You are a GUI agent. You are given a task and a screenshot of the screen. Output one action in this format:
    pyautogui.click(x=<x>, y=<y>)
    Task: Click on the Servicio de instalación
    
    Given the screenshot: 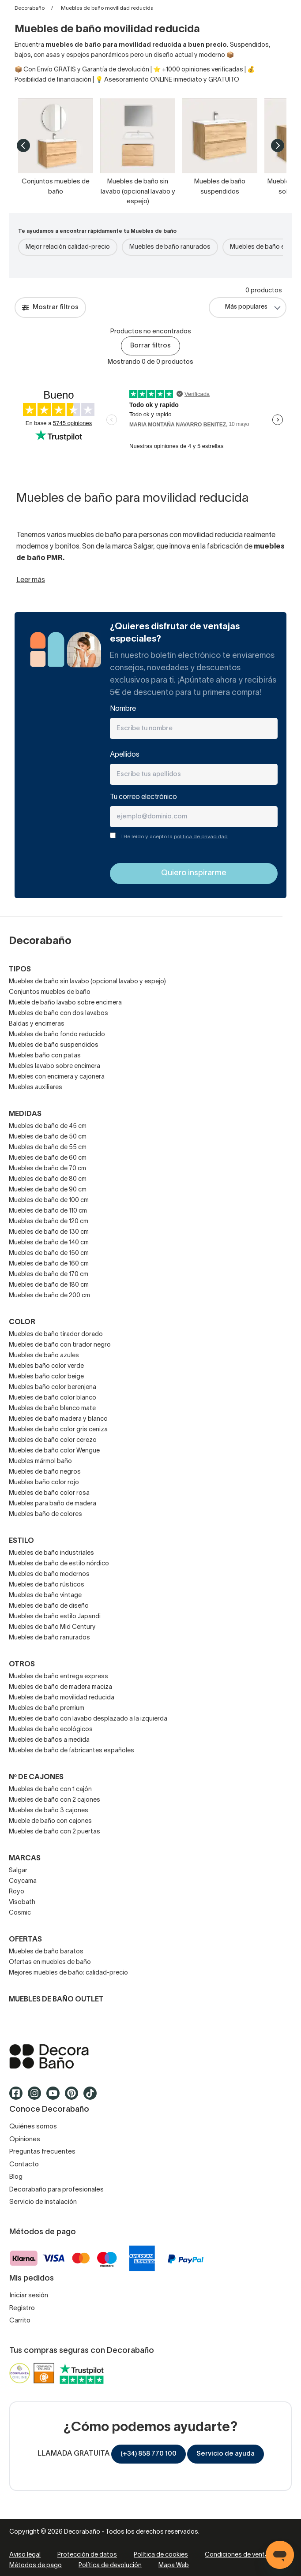 What is the action you would take?
    pyautogui.click(x=43, y=2202)
    